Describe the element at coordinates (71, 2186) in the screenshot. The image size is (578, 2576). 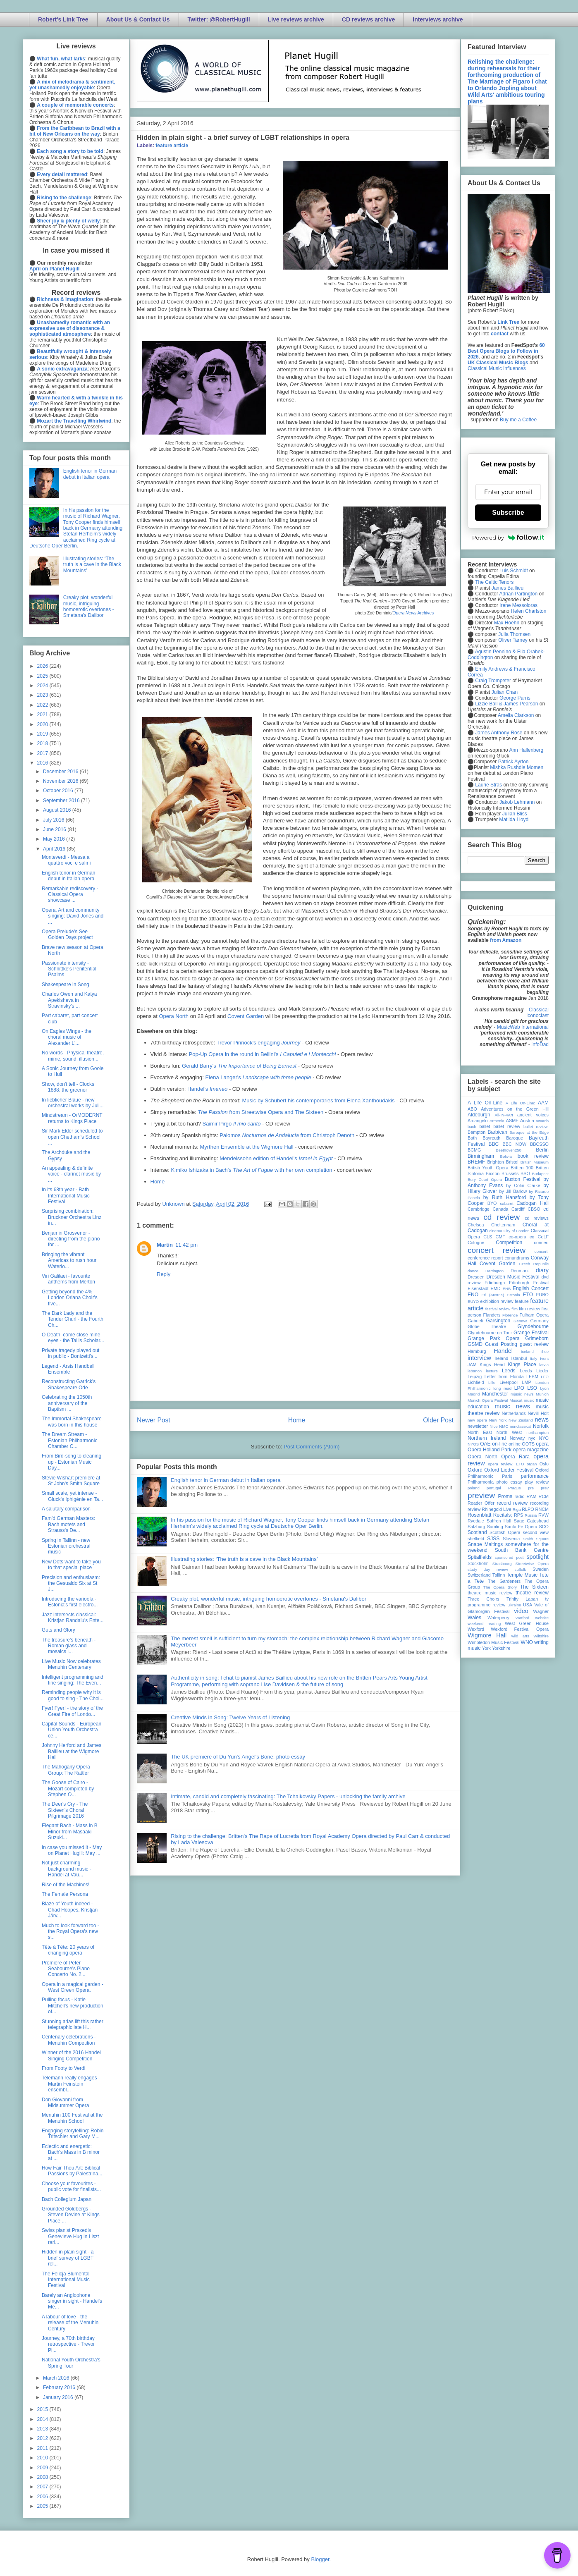
I see `Choose your favourites - public vote for finalists...` at that location.